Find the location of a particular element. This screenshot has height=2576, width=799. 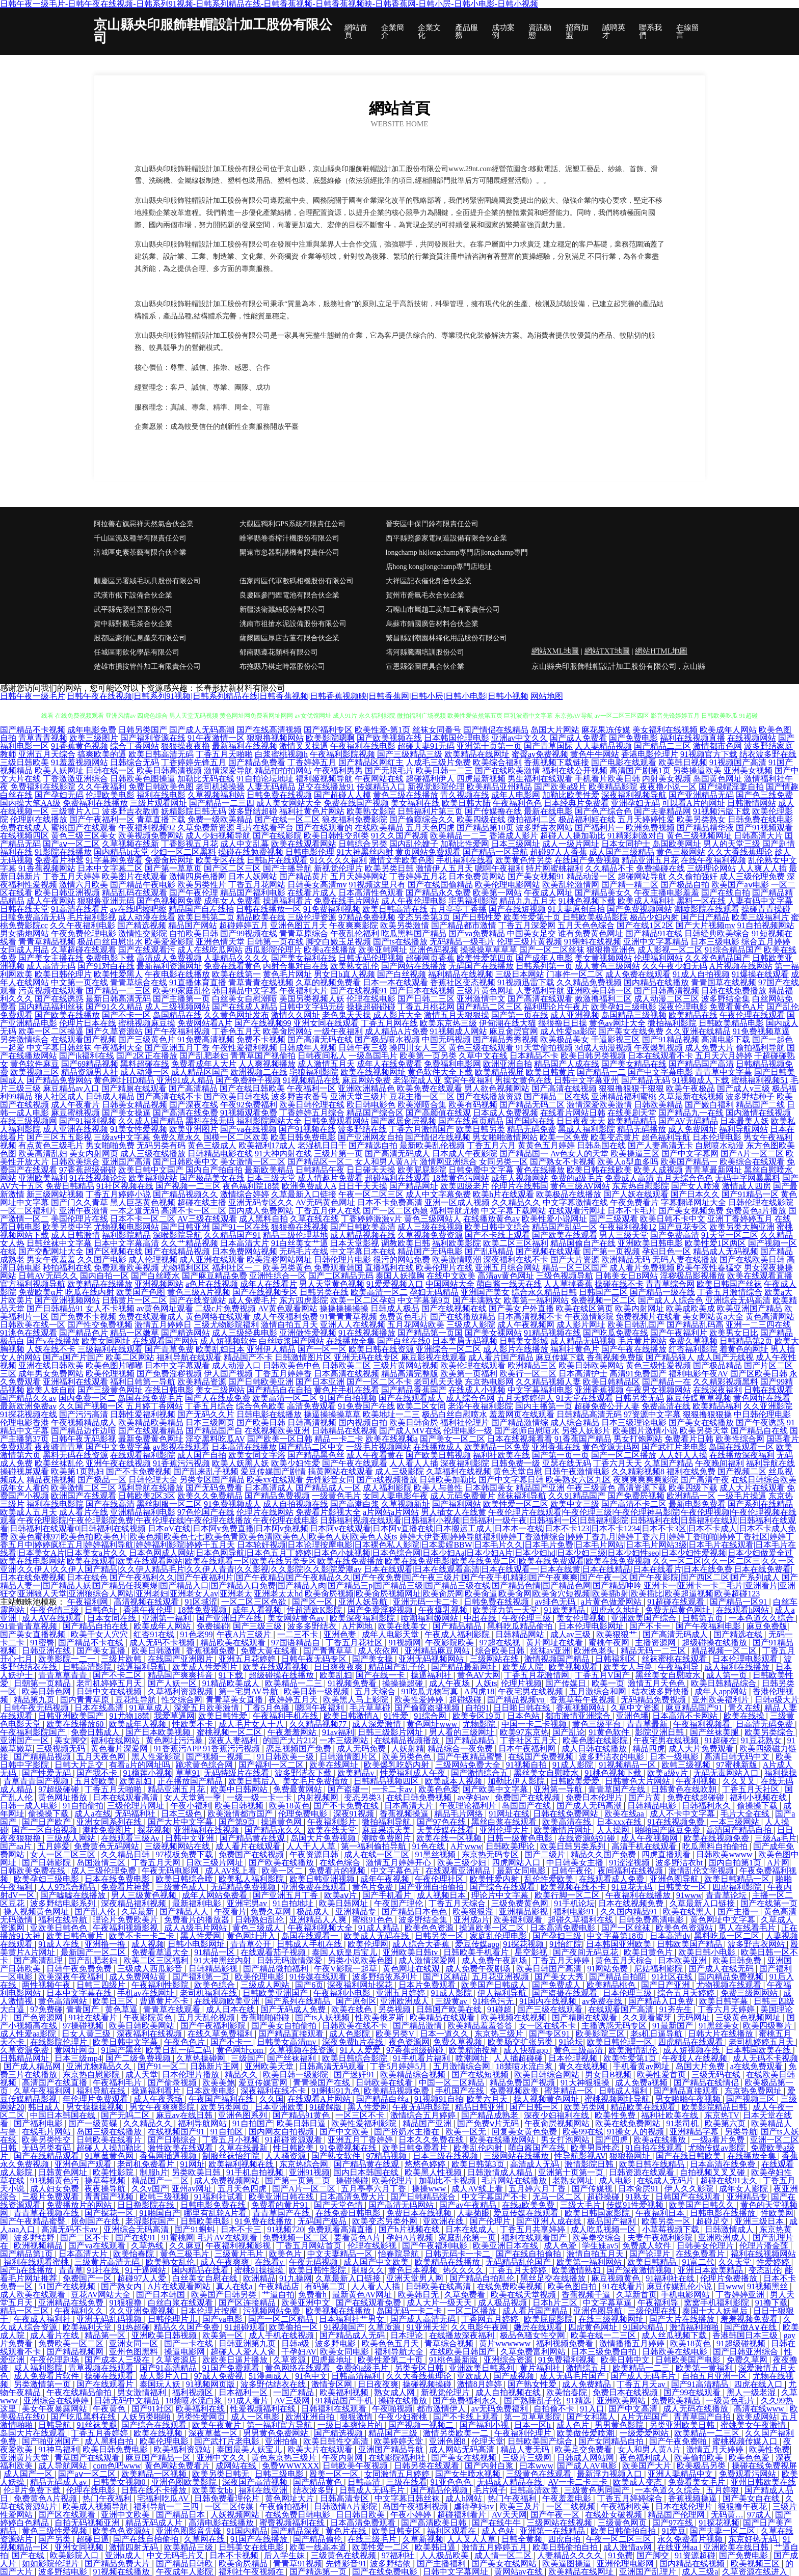

国产美女福利在线 is located at coordinates (303, 958).